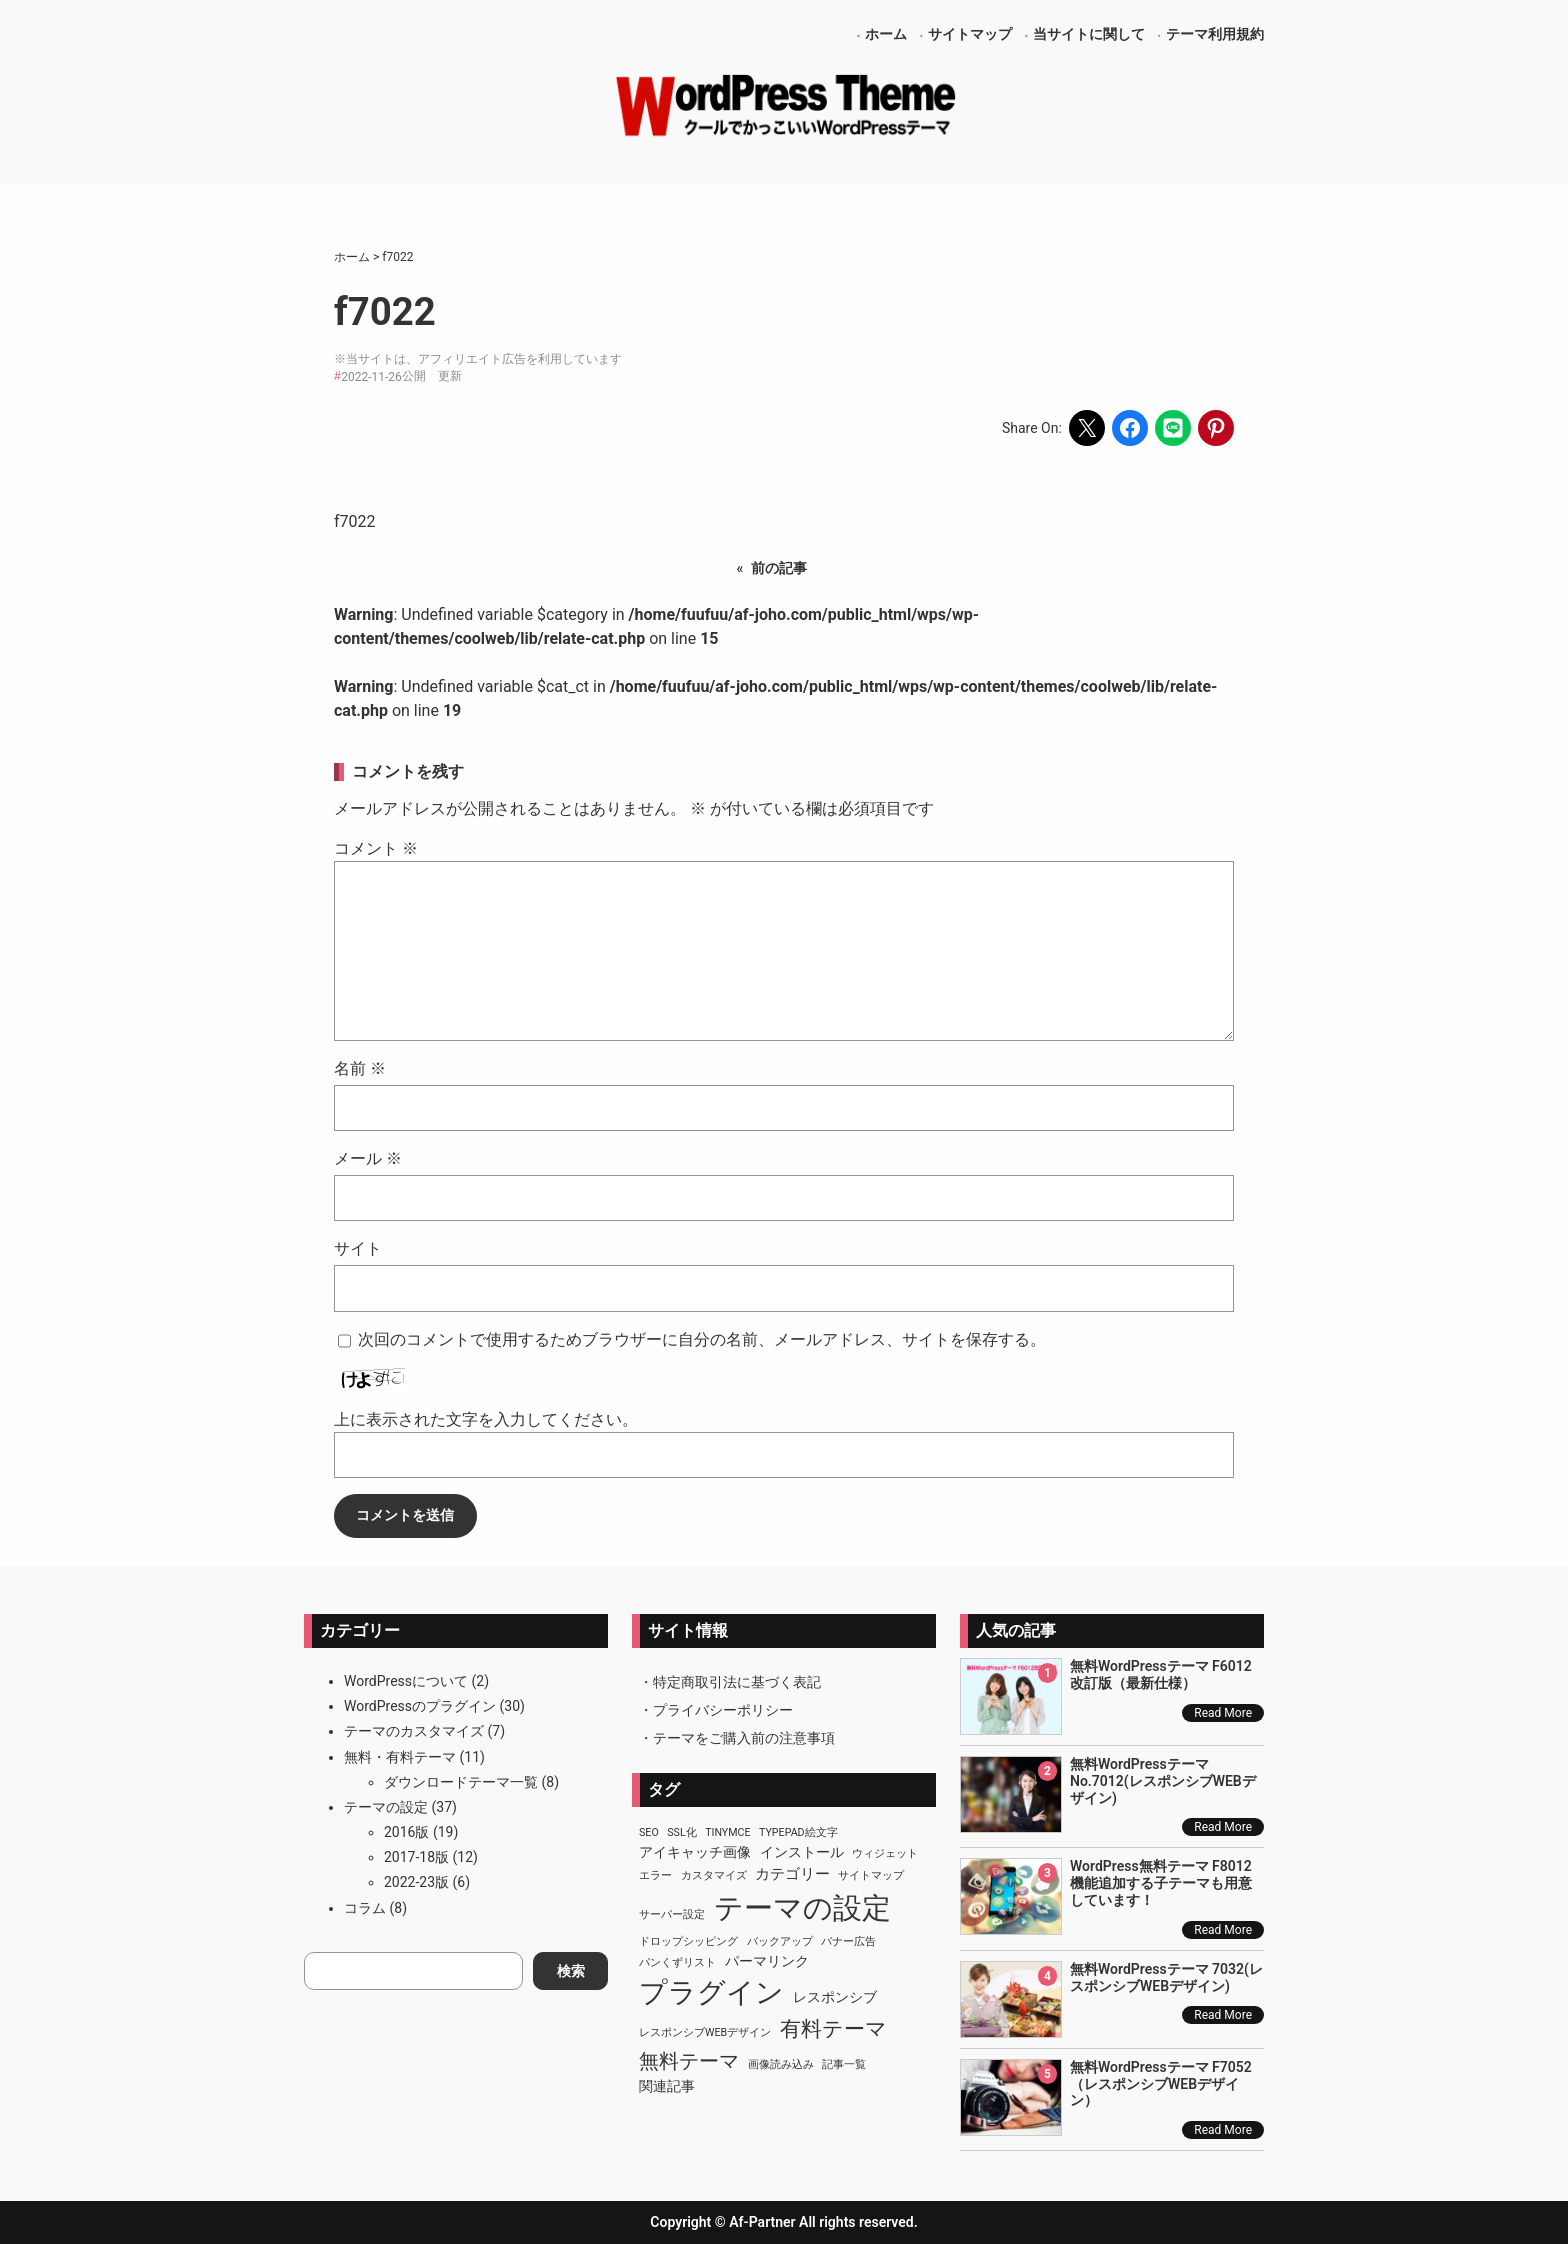  I want to click on WordPressについて, so click(406, 1681).